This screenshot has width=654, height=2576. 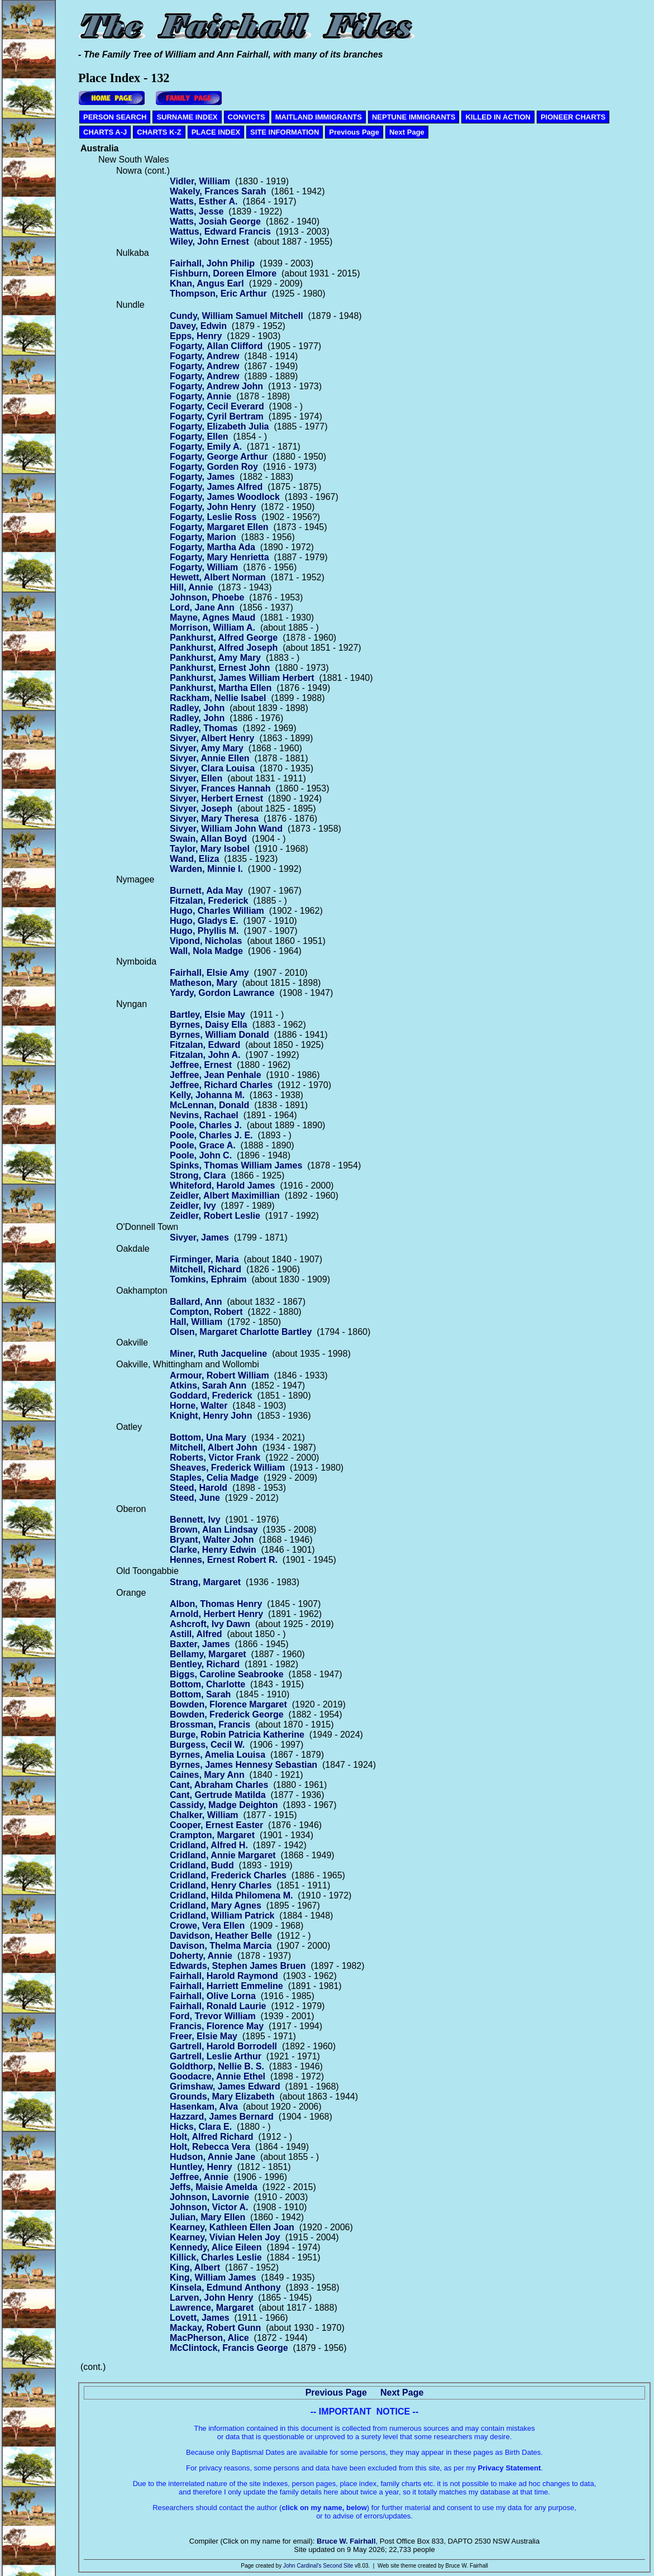 What do you see at coordinates (105, 132) in the screenshot?
I see `CHARTS A-J` at bounding box center [105, 132].